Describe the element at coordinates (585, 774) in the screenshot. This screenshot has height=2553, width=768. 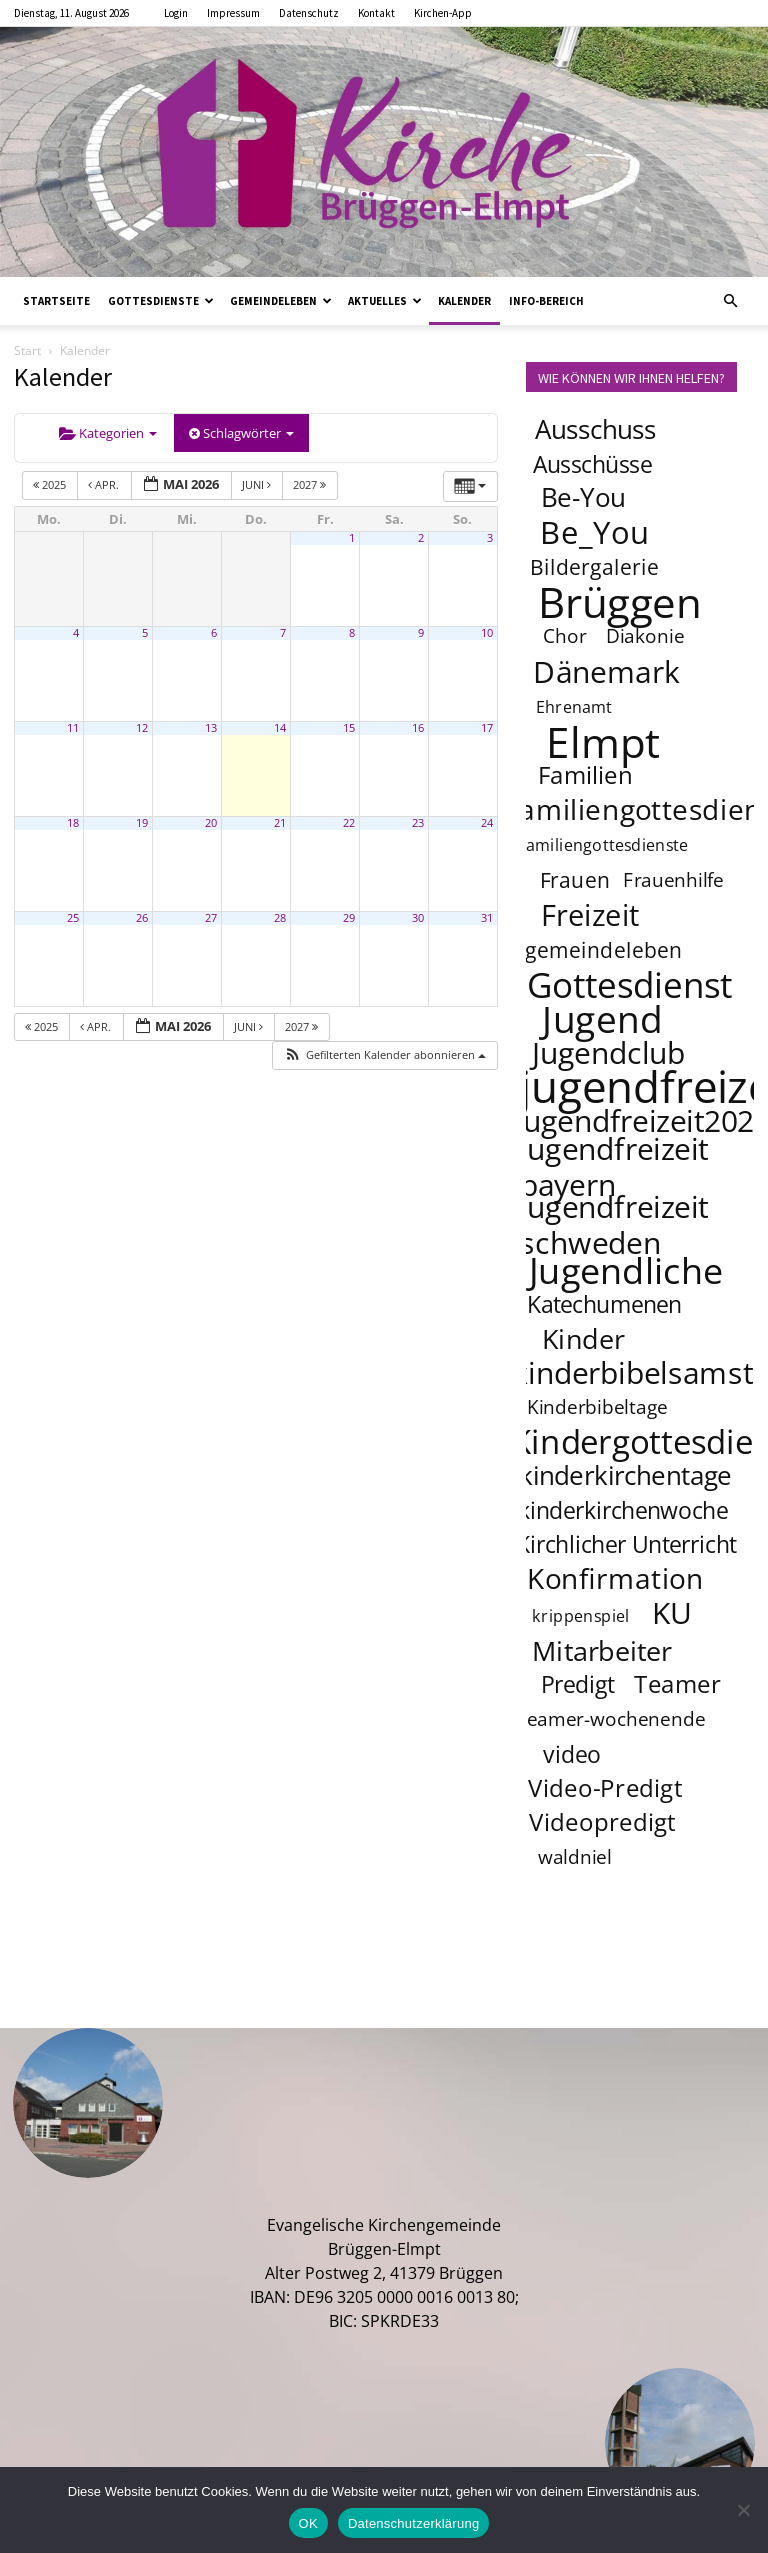
I see `Familien [Familien (7 Einträge)]` at that location.